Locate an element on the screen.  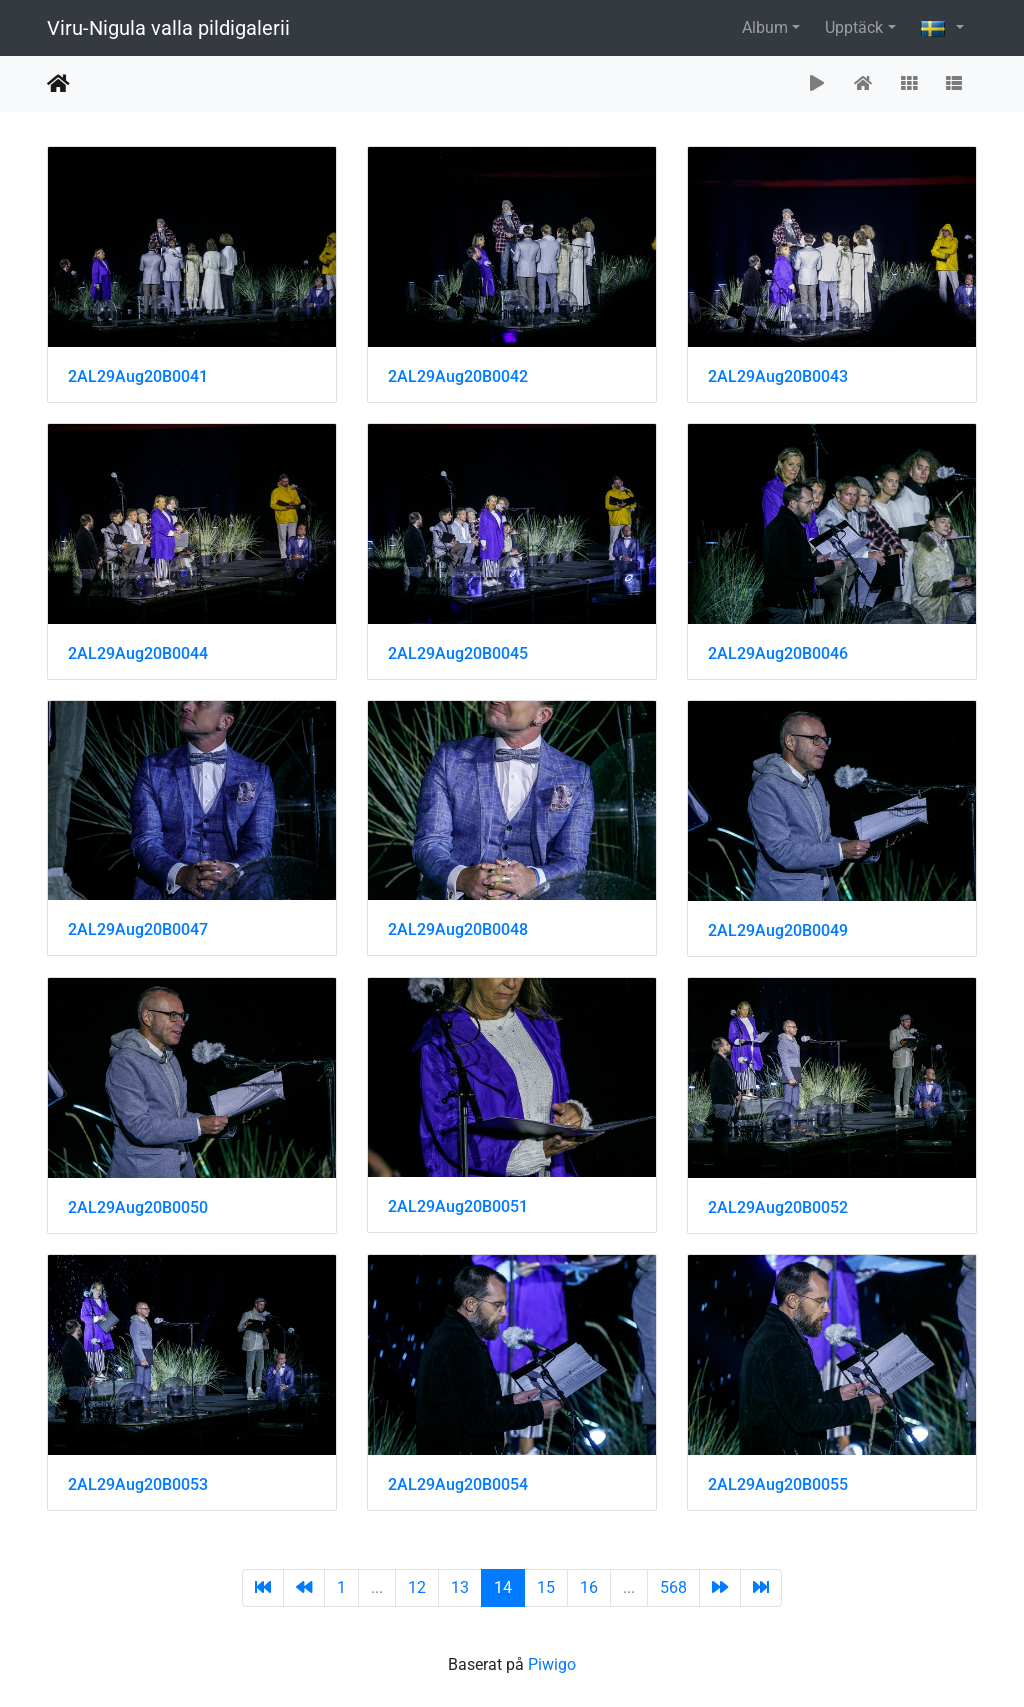
2AL29Aug20B0047 is located at coordinates (138, 929).